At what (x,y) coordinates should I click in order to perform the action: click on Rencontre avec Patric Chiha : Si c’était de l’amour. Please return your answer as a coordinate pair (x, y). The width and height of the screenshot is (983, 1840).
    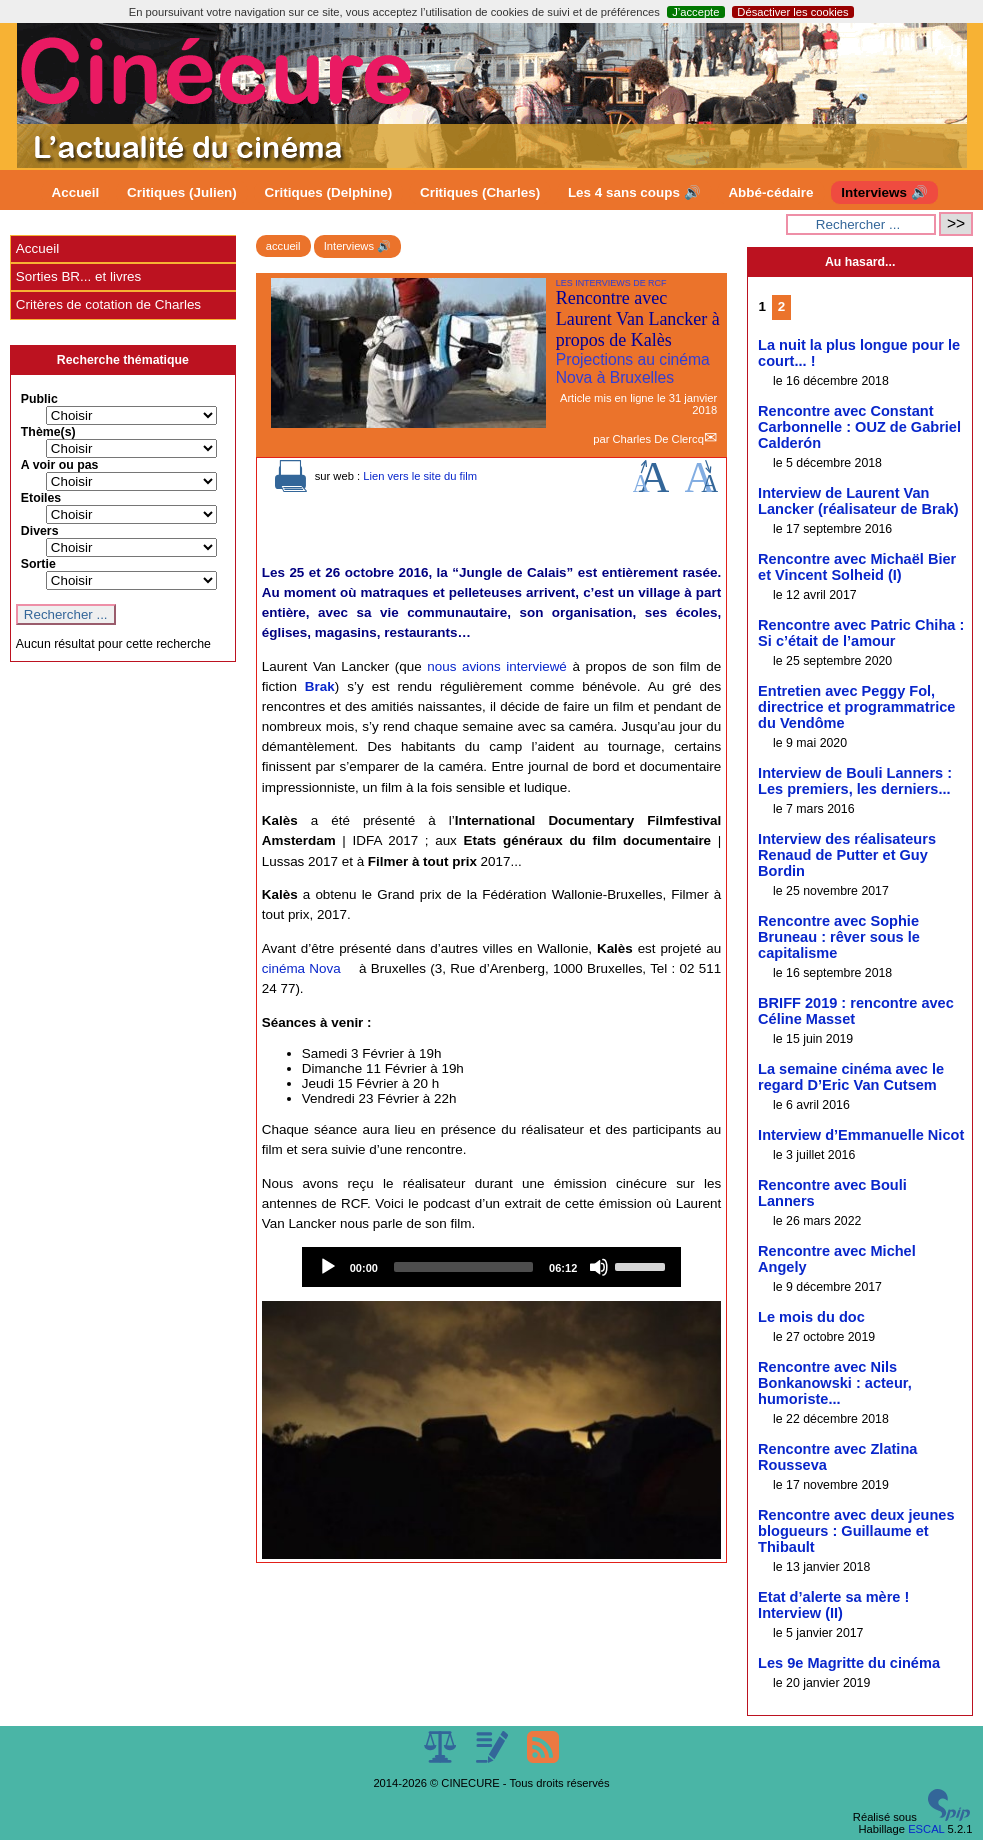
    Looking at the image, I should click on (861, 633).